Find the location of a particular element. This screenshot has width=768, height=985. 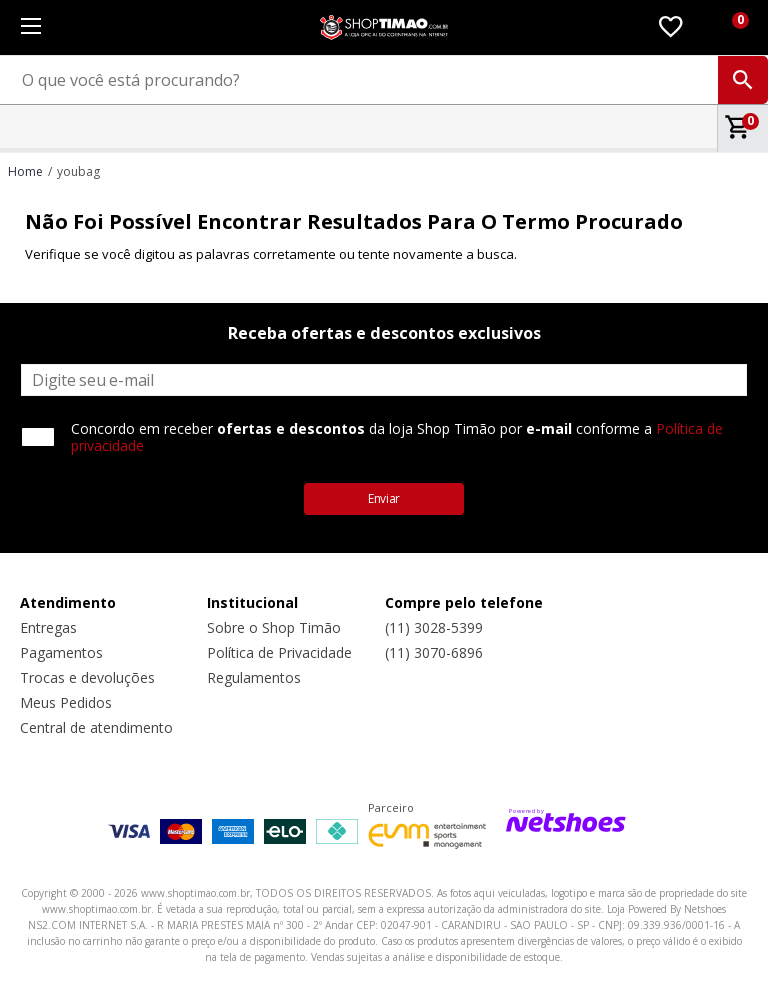

Entregas is located at coordinates (48, 627).